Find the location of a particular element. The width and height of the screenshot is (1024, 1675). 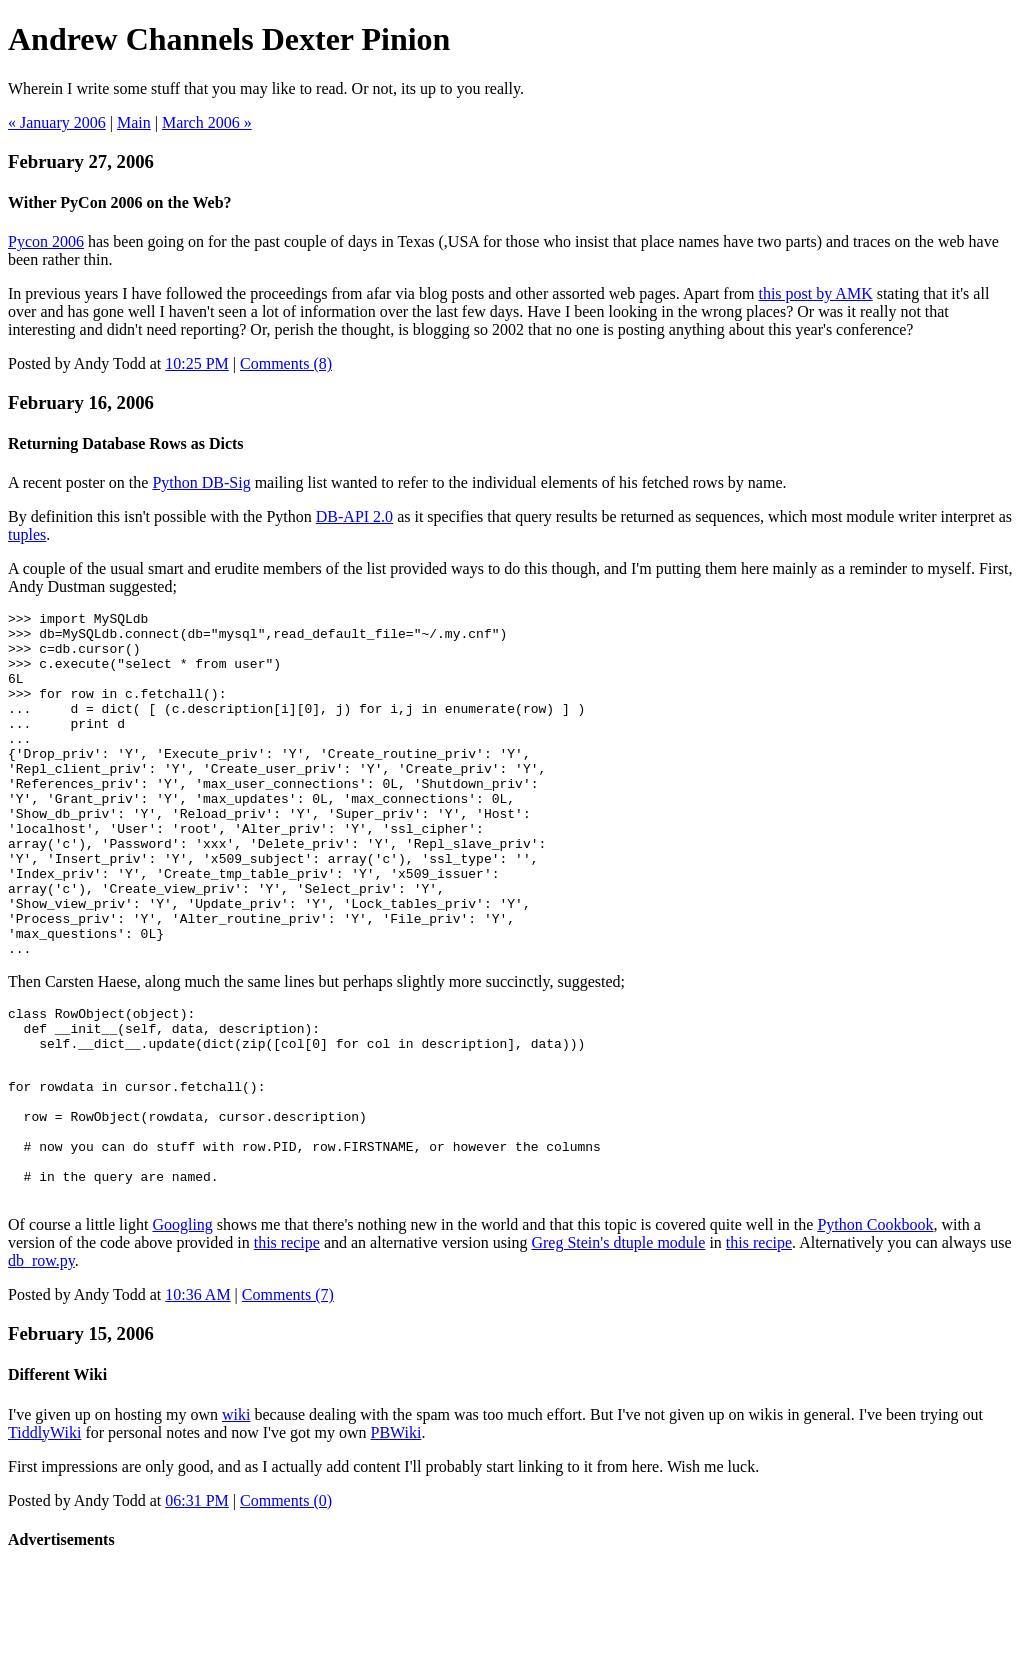

Greg Stein's dtuple module is located at coordinates (618, 1347).